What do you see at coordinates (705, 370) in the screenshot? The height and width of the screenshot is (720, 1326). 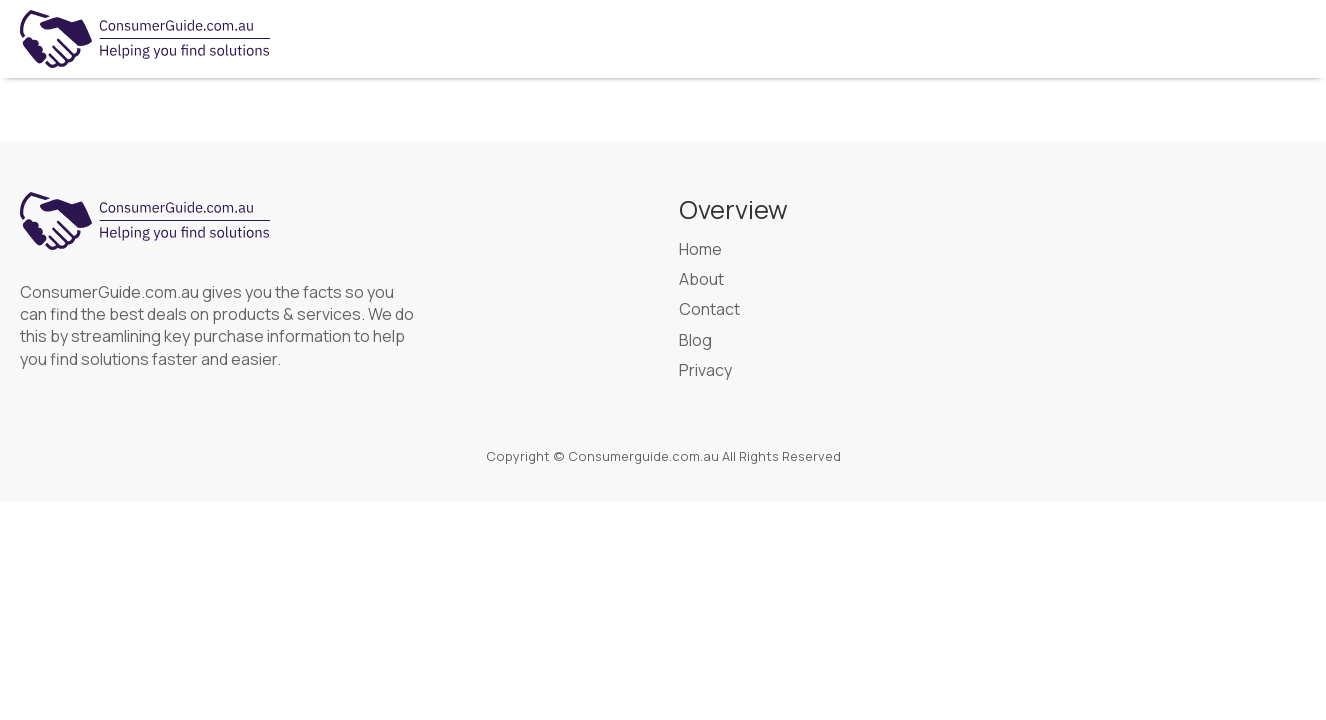 I see `Privacy` at bounding box center [705, 370].